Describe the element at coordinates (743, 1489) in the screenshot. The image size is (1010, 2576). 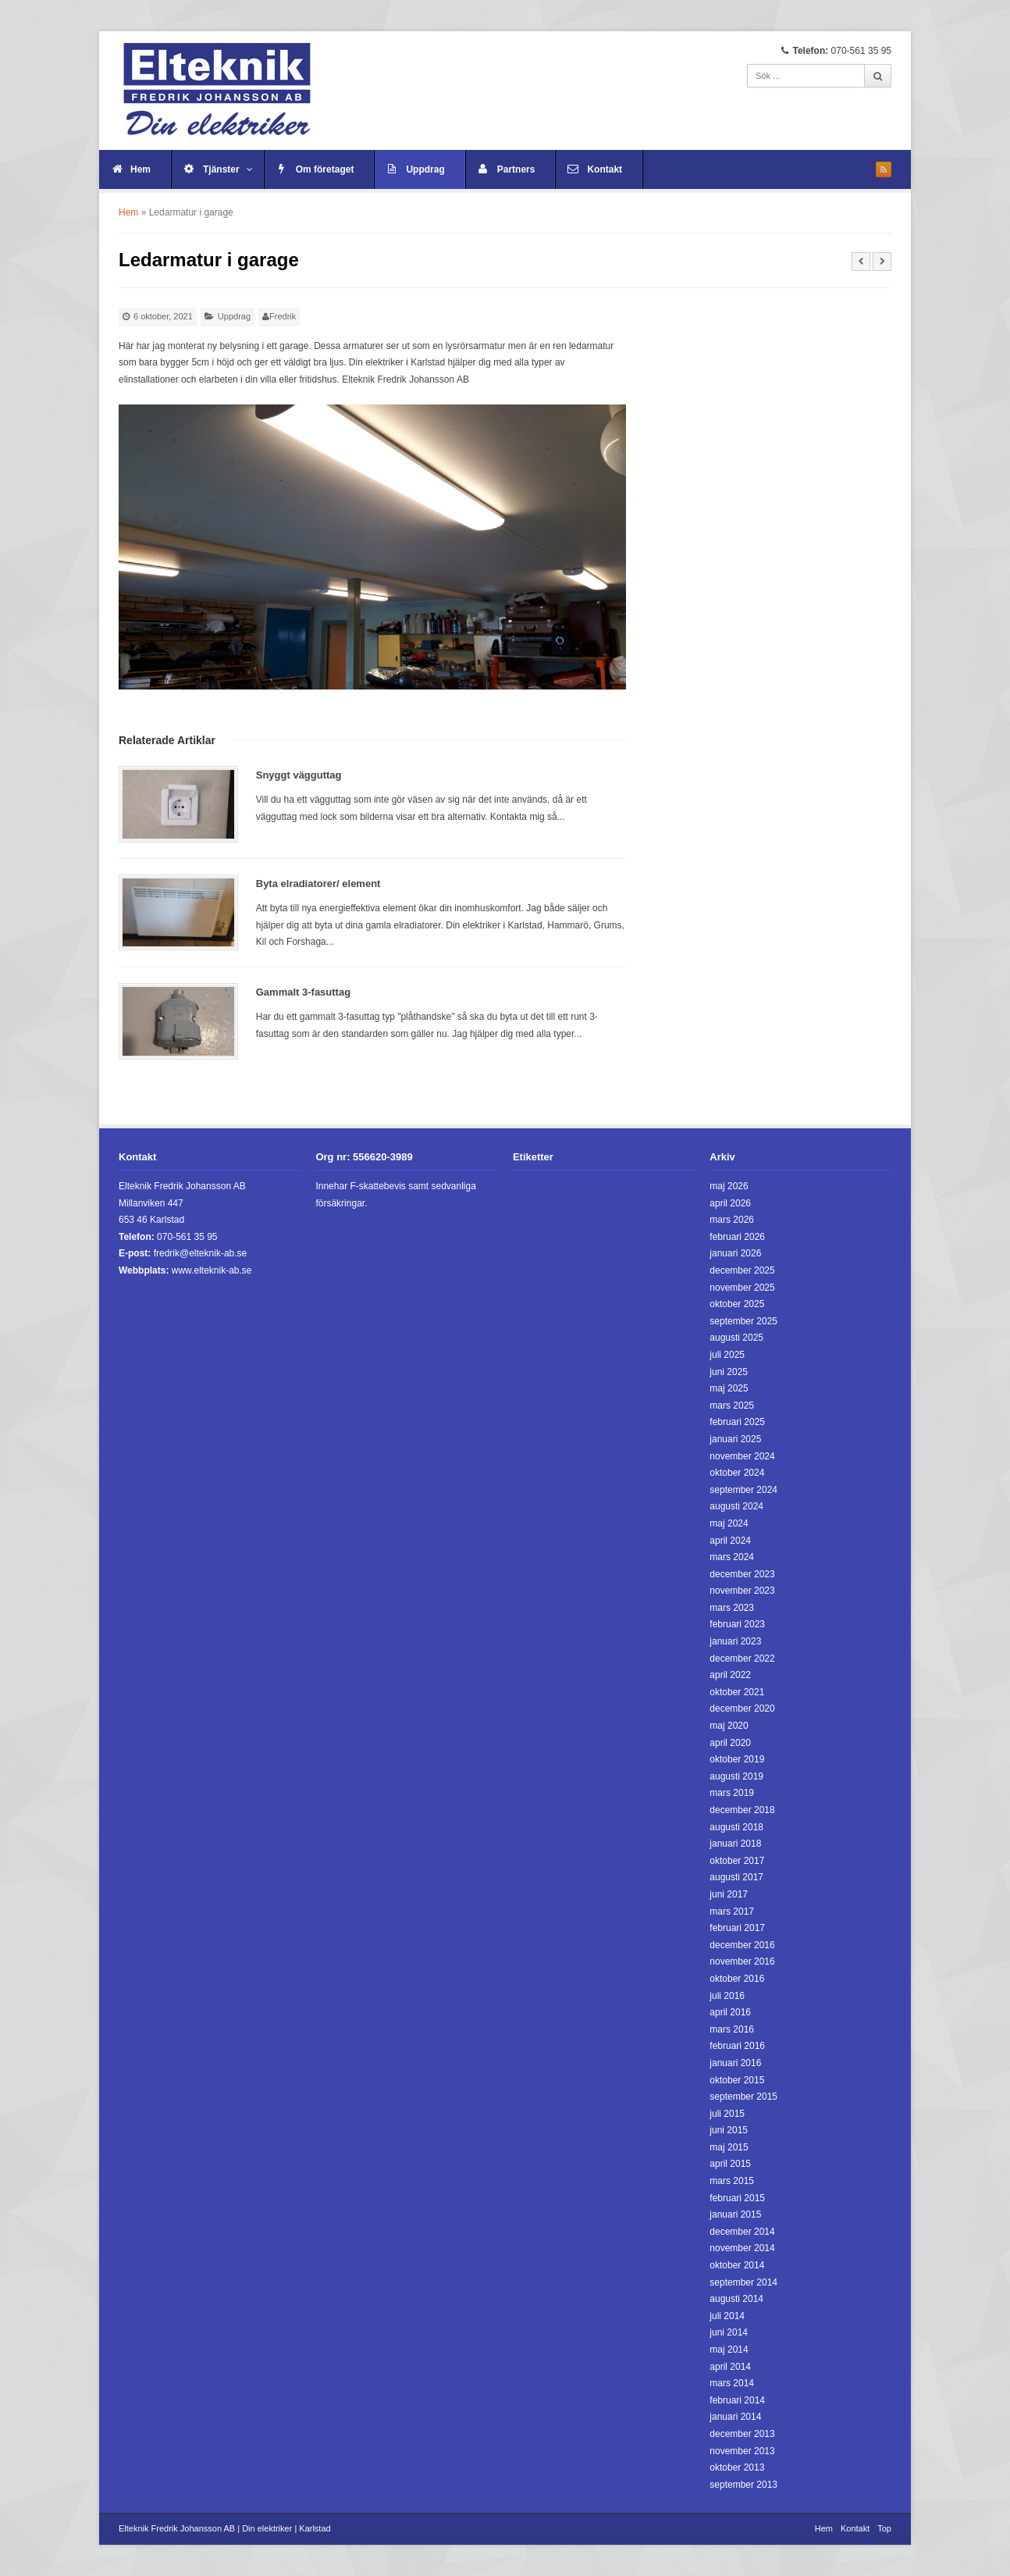
I see `september 2024` at that location.